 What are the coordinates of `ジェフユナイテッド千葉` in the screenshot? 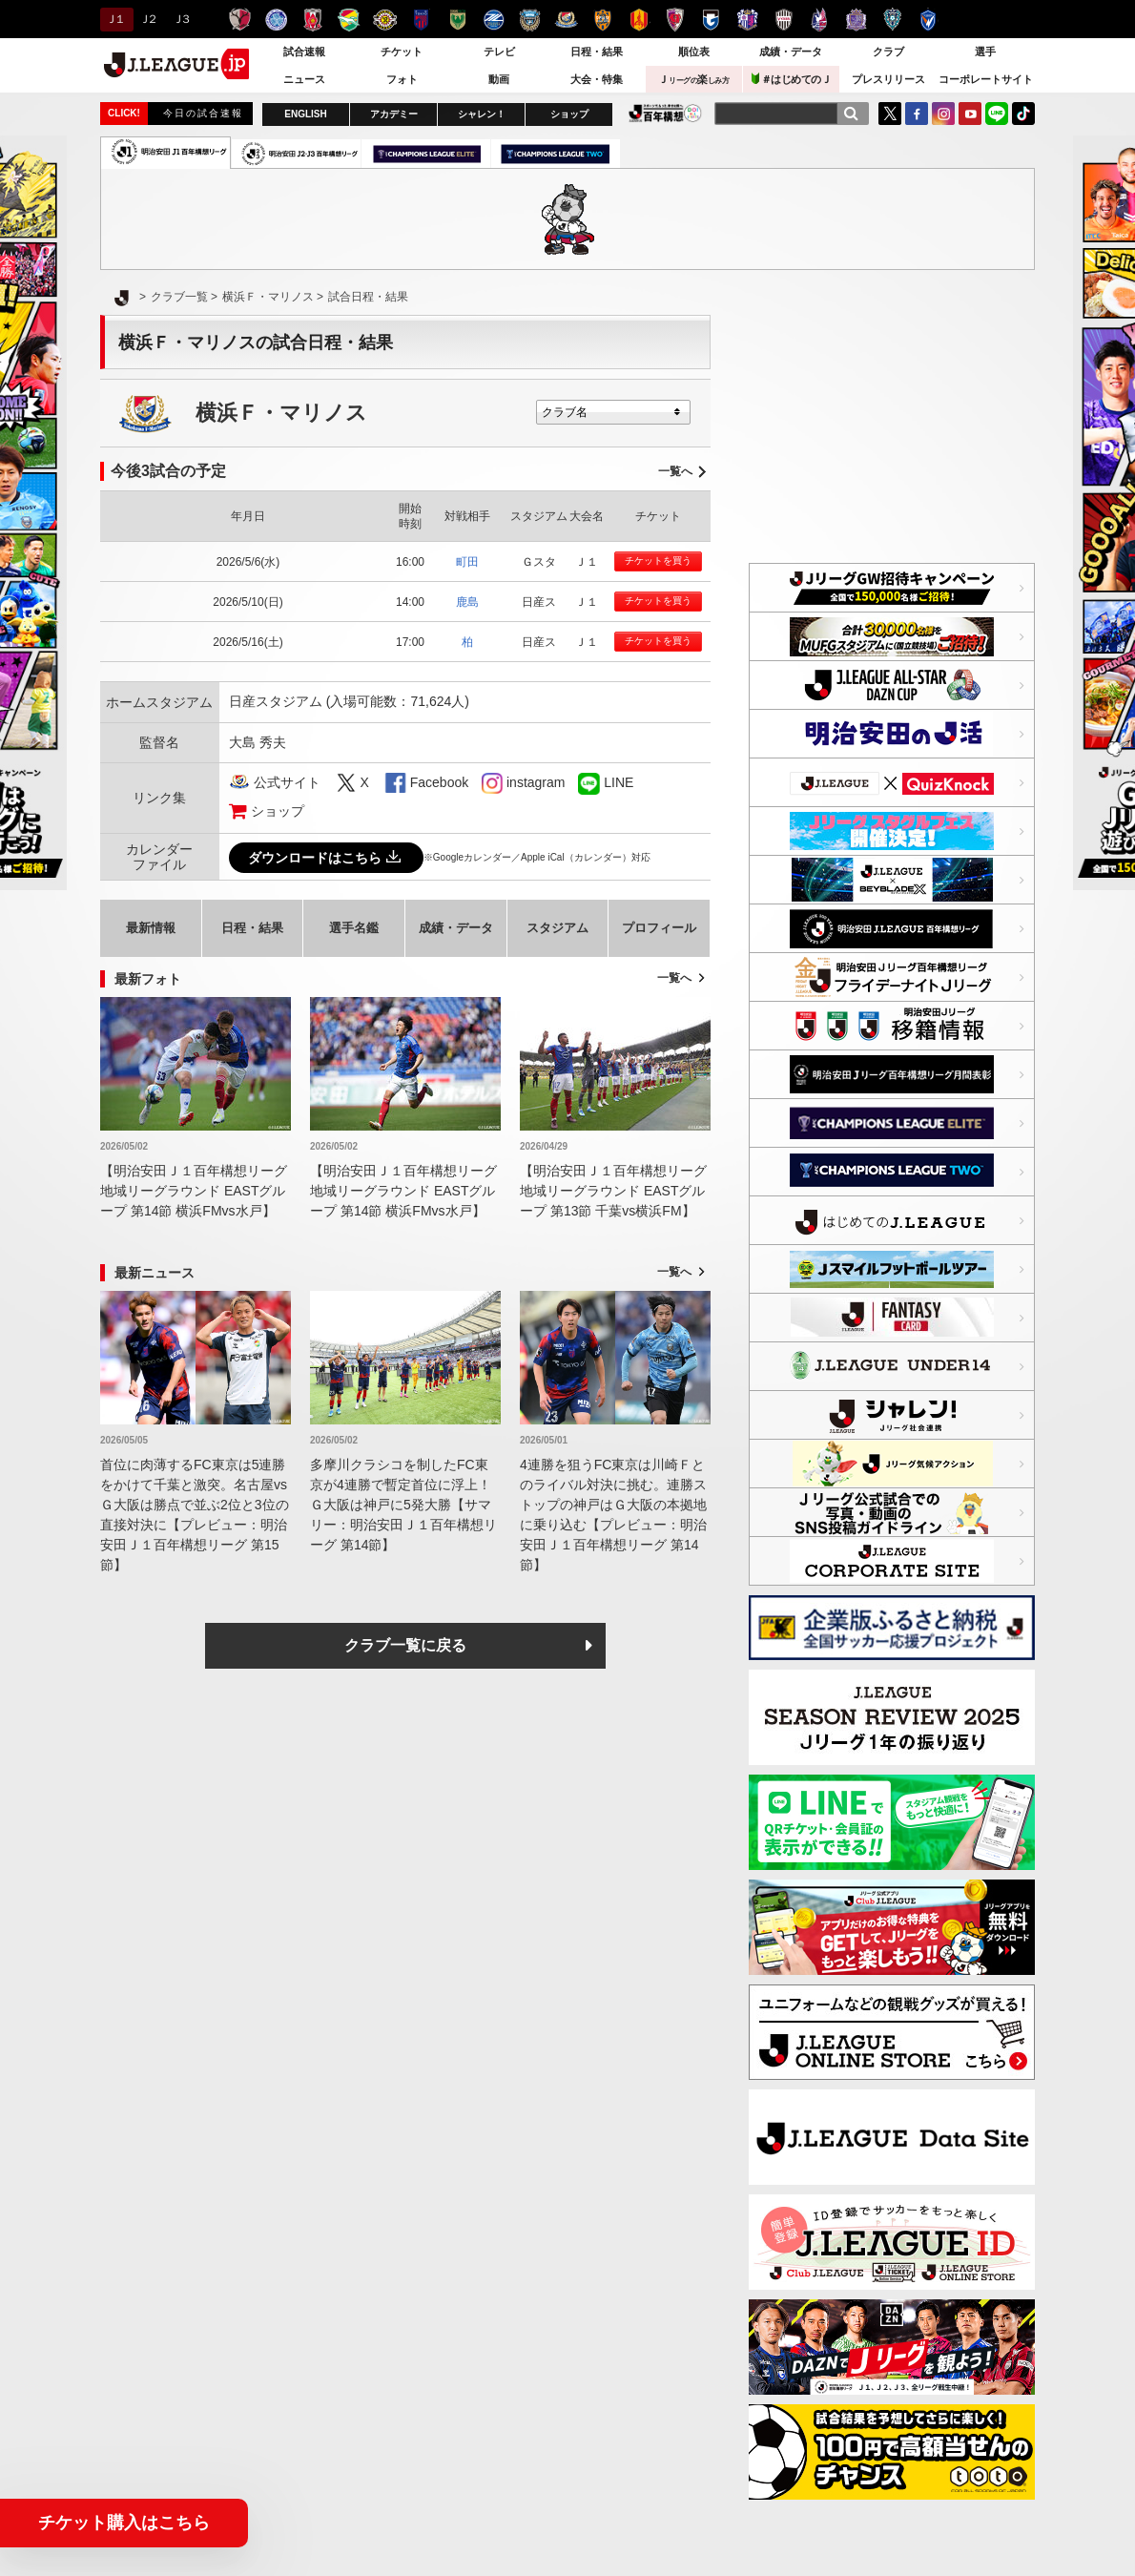 It's located at (349, 19).